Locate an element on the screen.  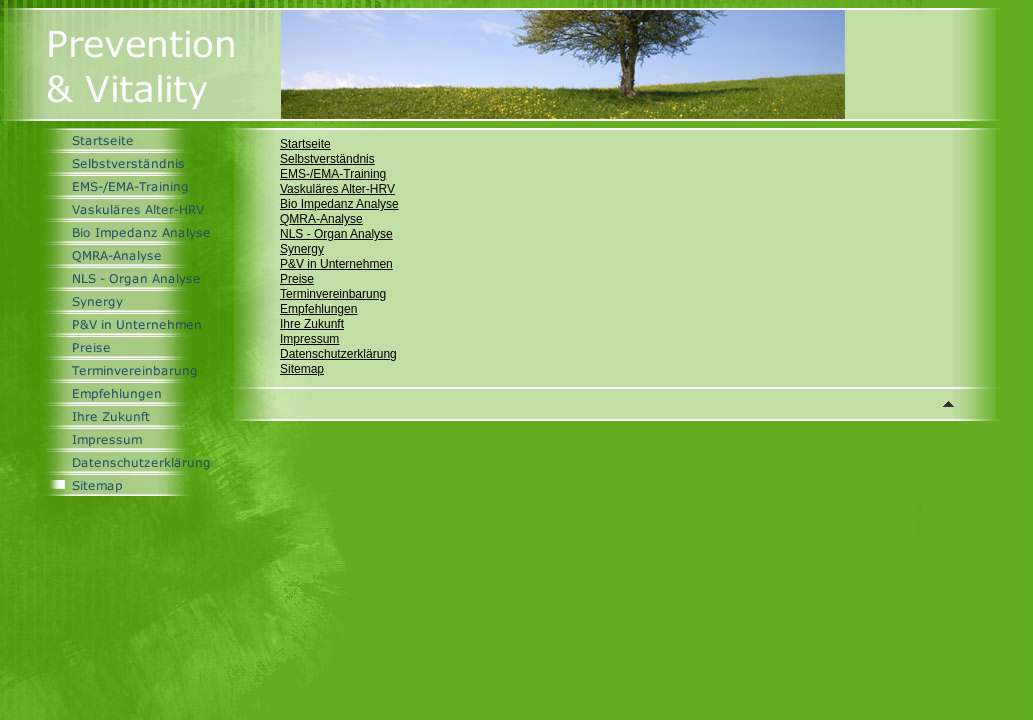
EMS-/EMA-Training is located at coordinates (333, 174).